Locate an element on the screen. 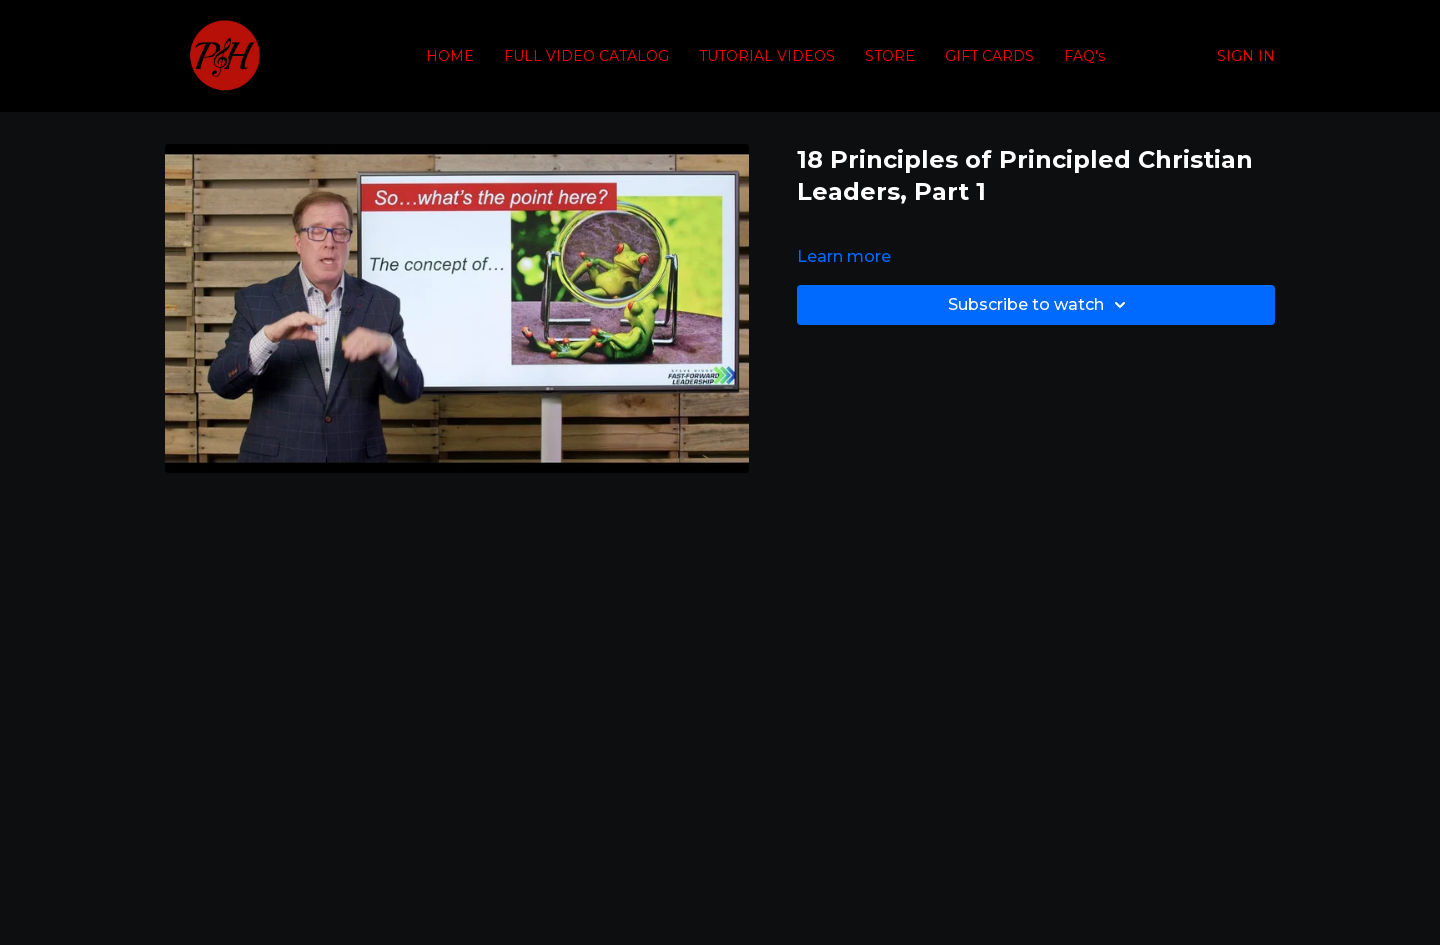  TUTORIAL VIDEOS is located at coordinates (767, 56).